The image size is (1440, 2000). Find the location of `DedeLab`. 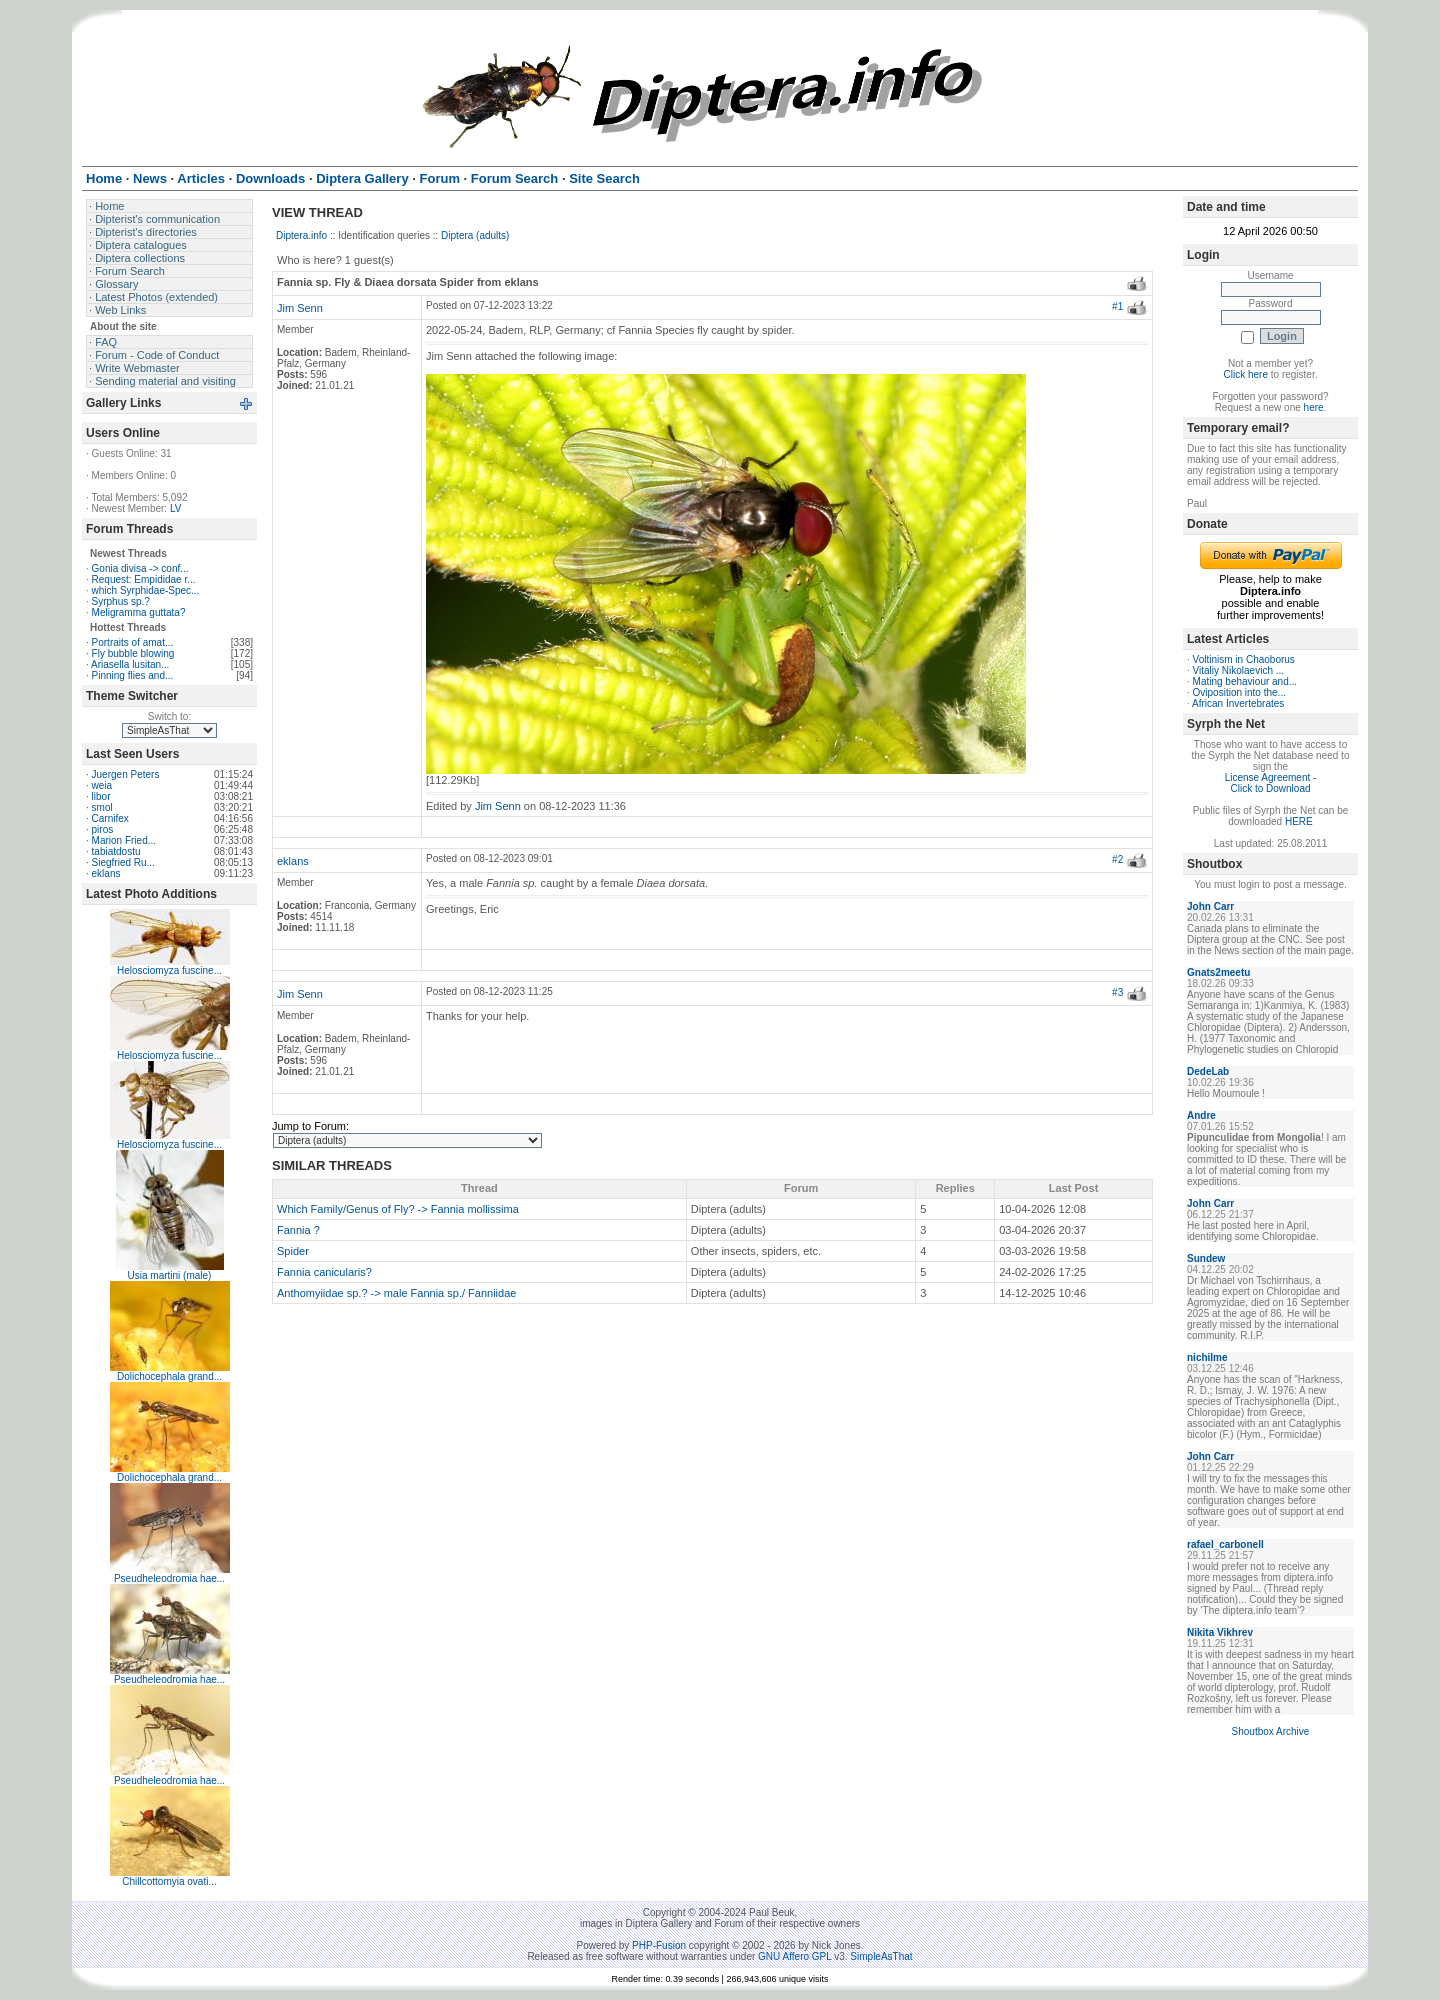

DedeLab is located at coordinates (1208, 1071).